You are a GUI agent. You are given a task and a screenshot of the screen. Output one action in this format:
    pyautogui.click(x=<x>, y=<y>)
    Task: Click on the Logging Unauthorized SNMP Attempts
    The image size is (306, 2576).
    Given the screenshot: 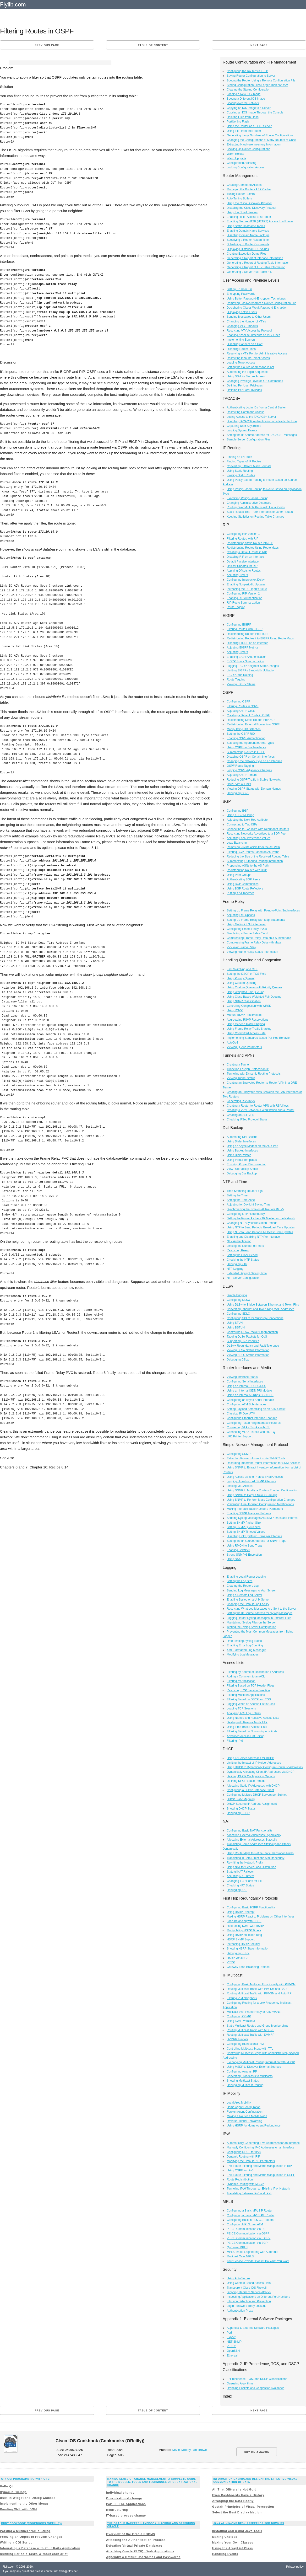 What is the action you would take?
    pyautogui.click(x=251, y=1481)
    